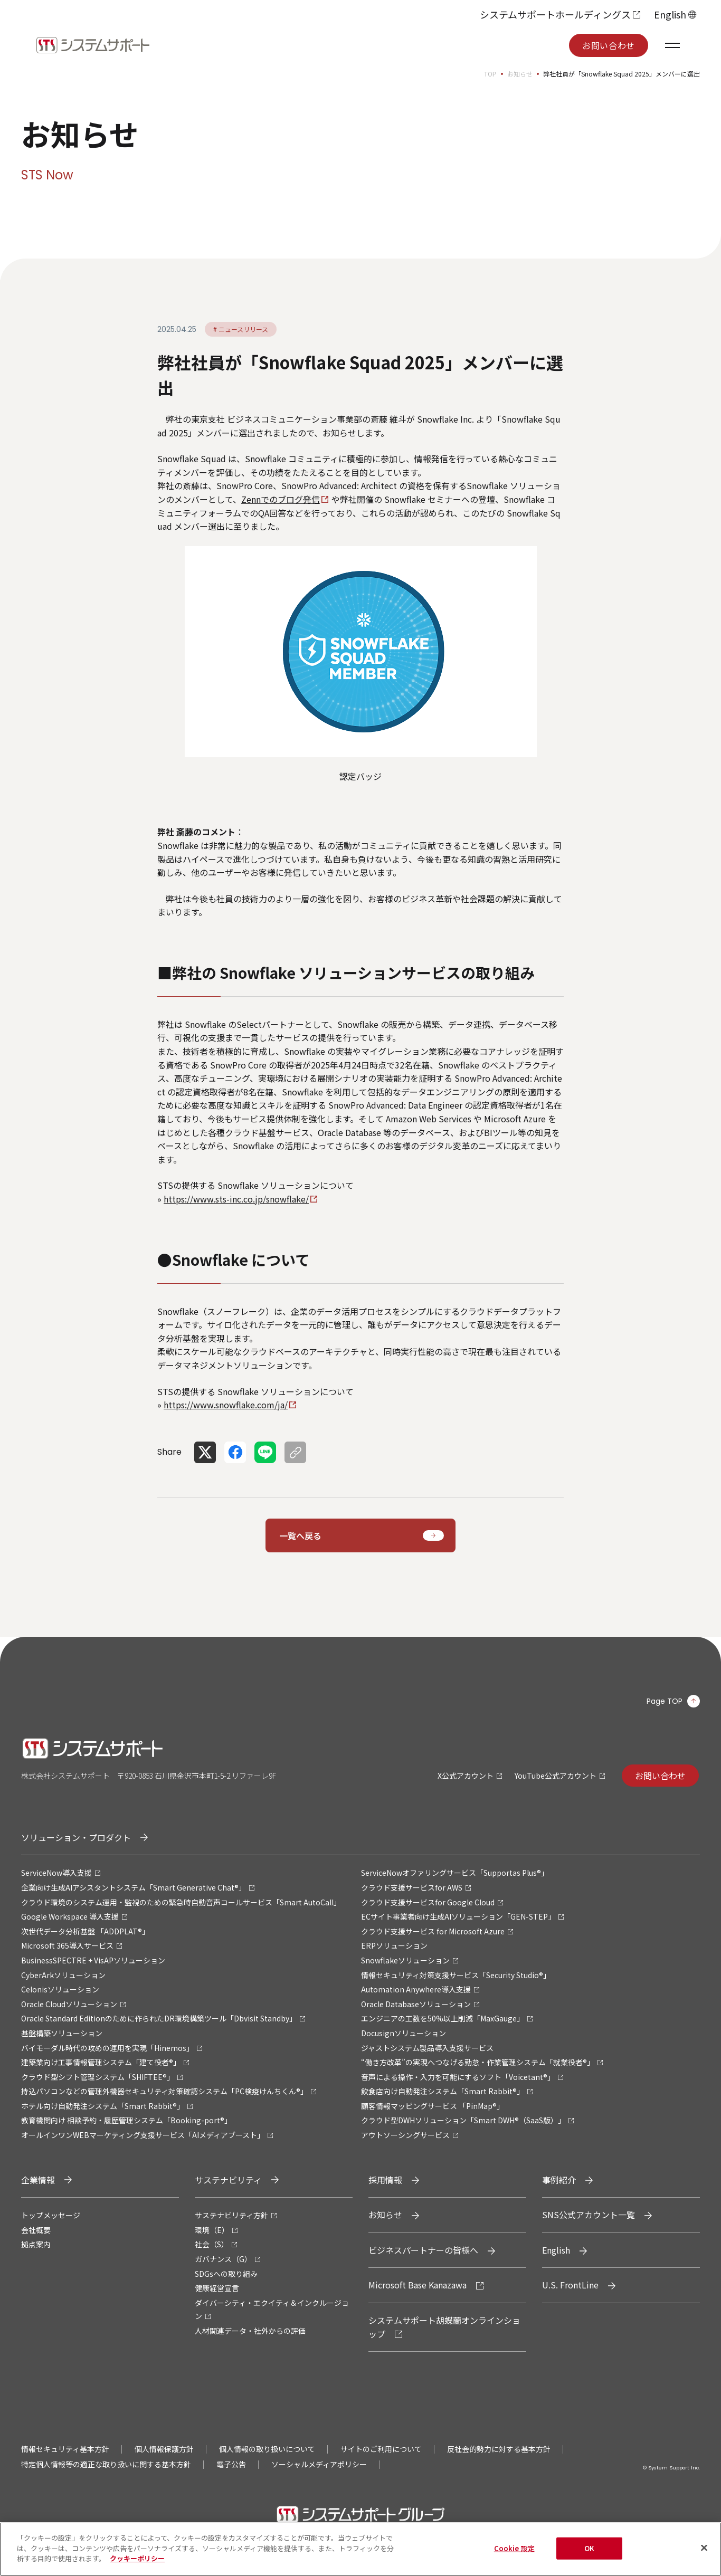 Image resolution: width=721 pixels, height=2576 pixels. Describe the element at coordinates (428, 1902) in the screenshot. I see `クラウド支援サービスfor Google Cloud` at that location.